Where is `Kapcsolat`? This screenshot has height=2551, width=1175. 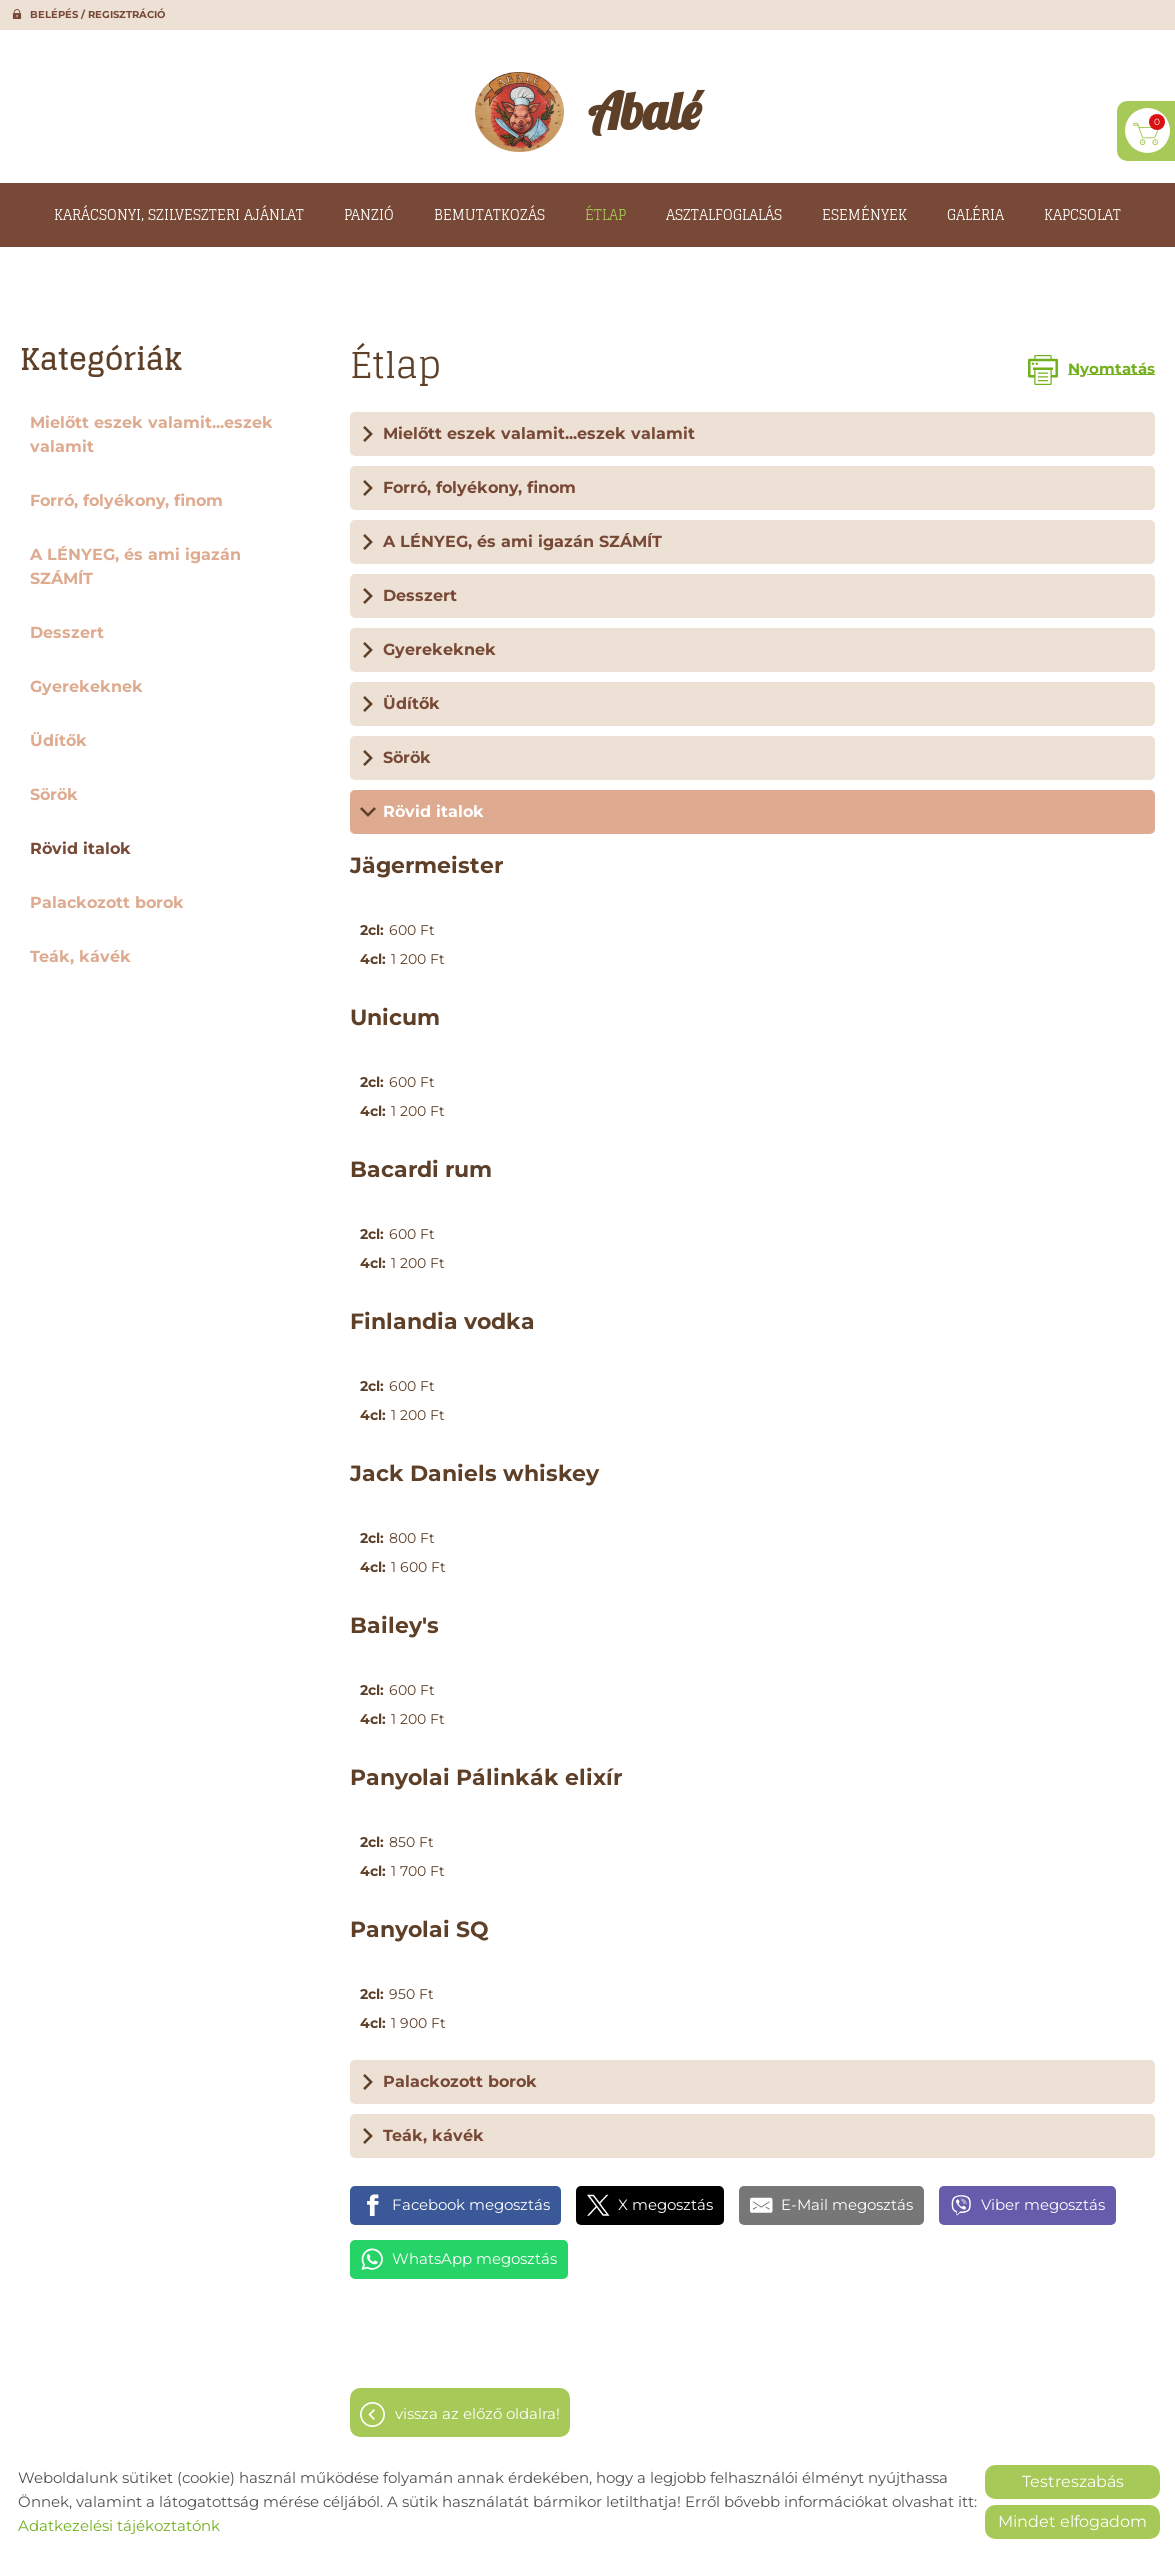 Kapcsolat is located at coordinates (1082, 215).